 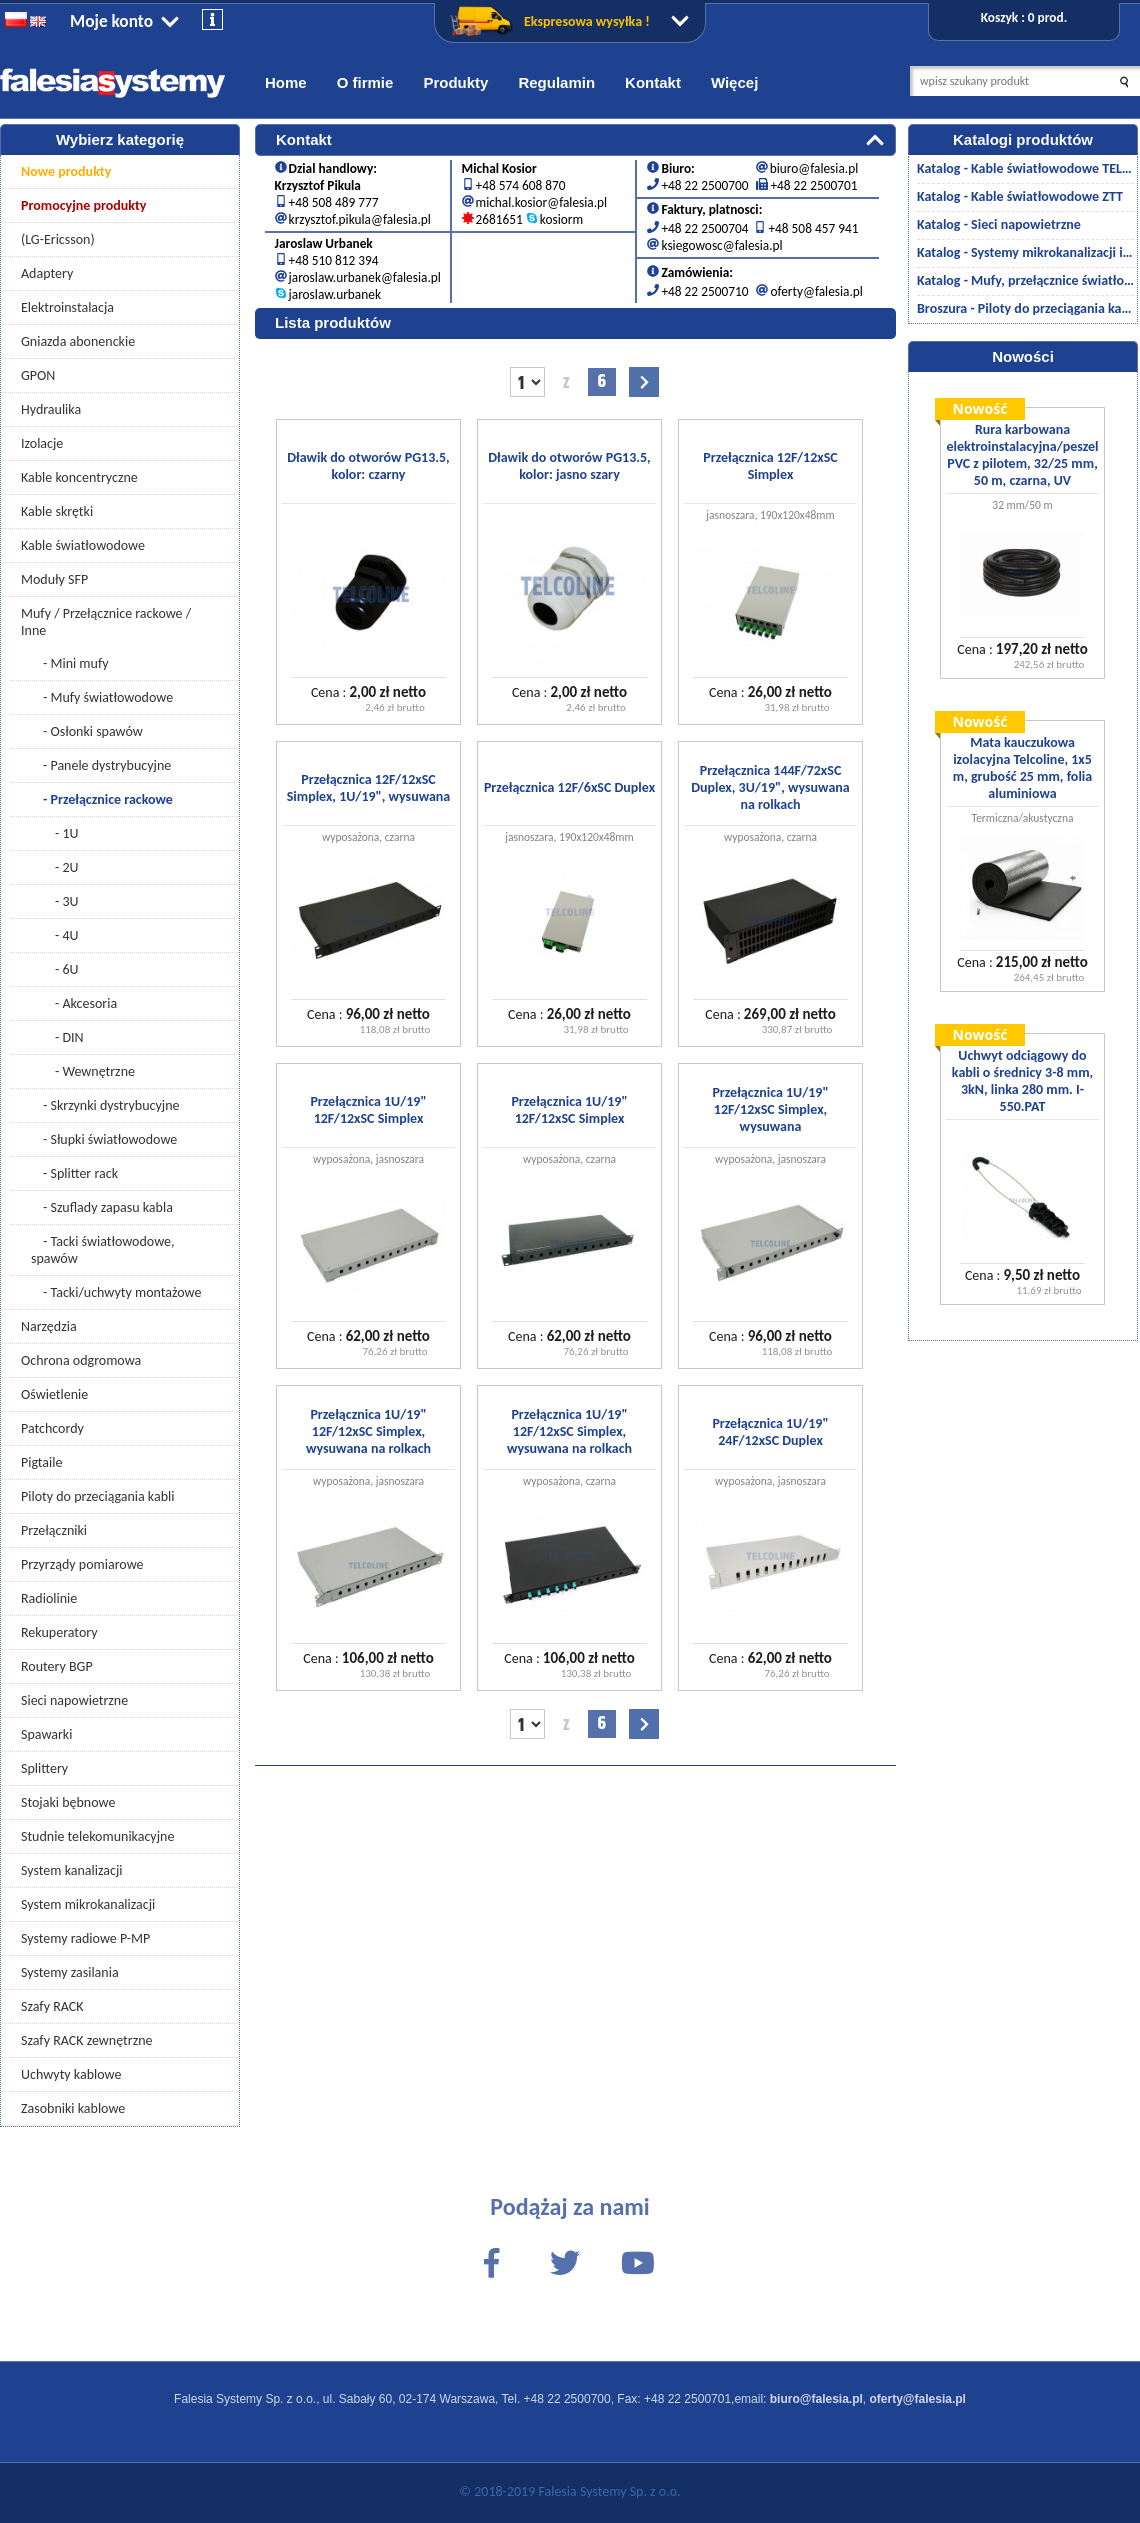 What do you see at coordinates (365, 273) in the screenshot?
I see `jaroslaw.urbanek@falesia.pl` at bounding box center [365, 273].